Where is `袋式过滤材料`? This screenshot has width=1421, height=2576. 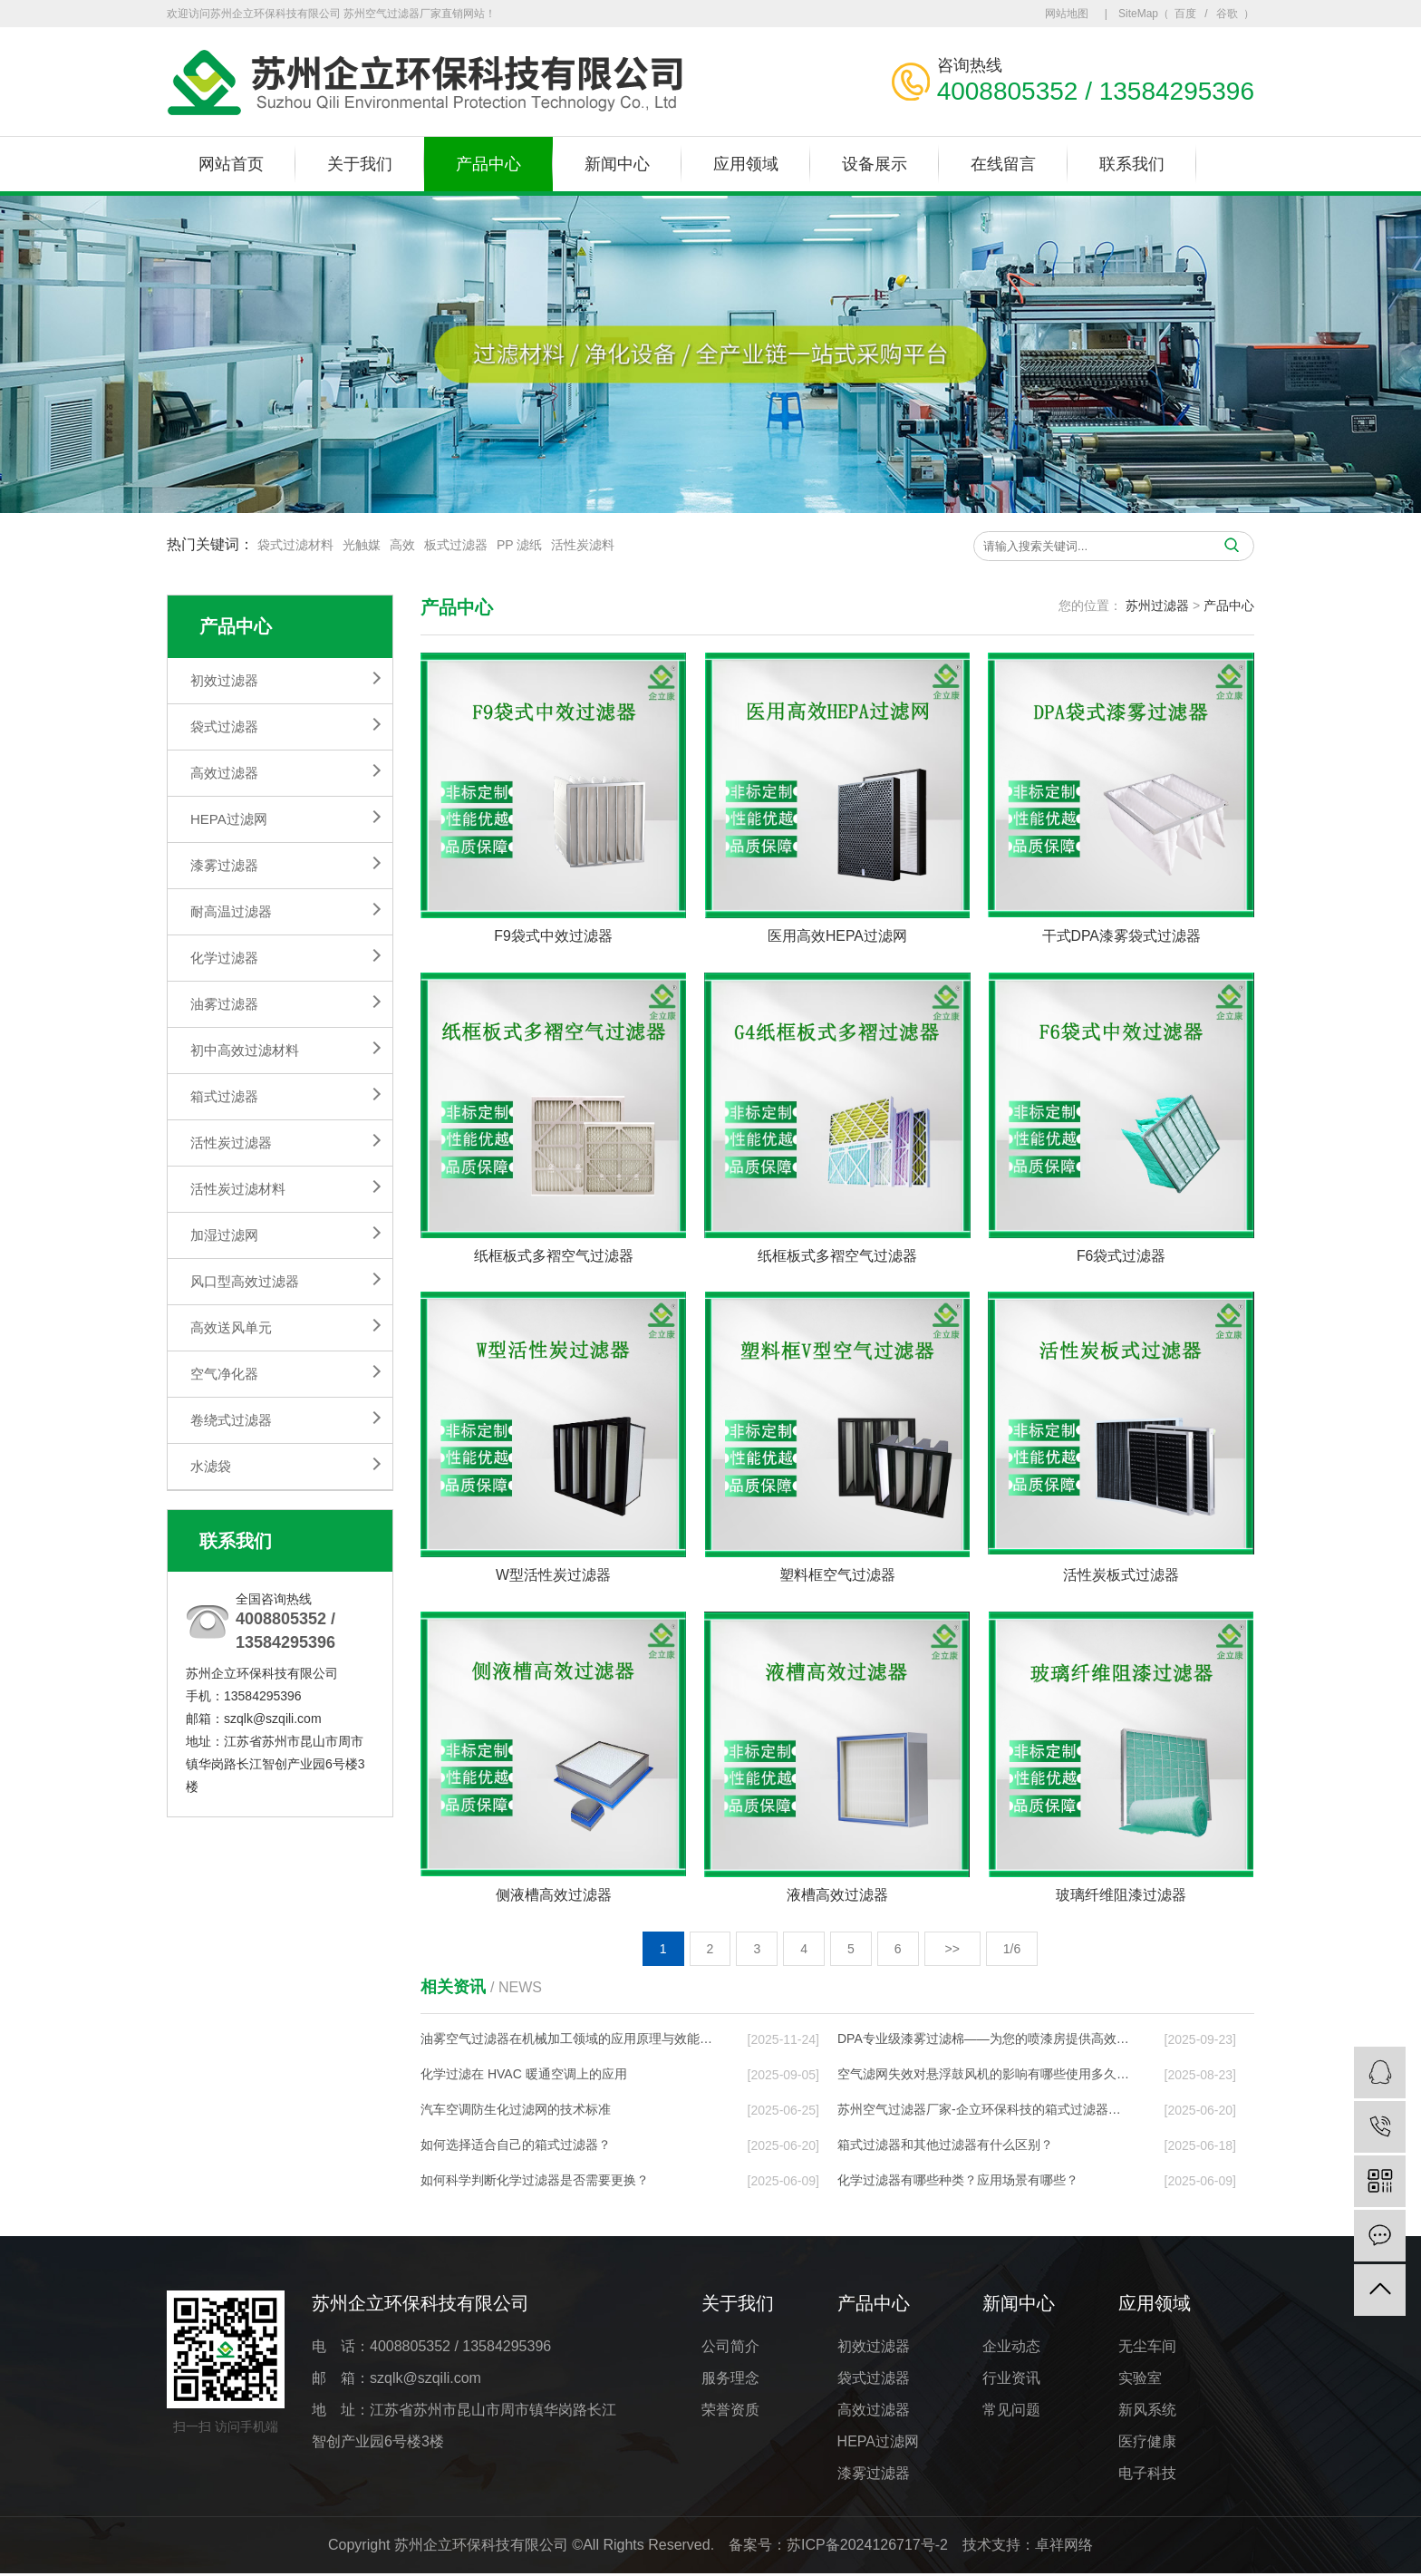
袋式过滤材料 is located at coordinates (295, 544).